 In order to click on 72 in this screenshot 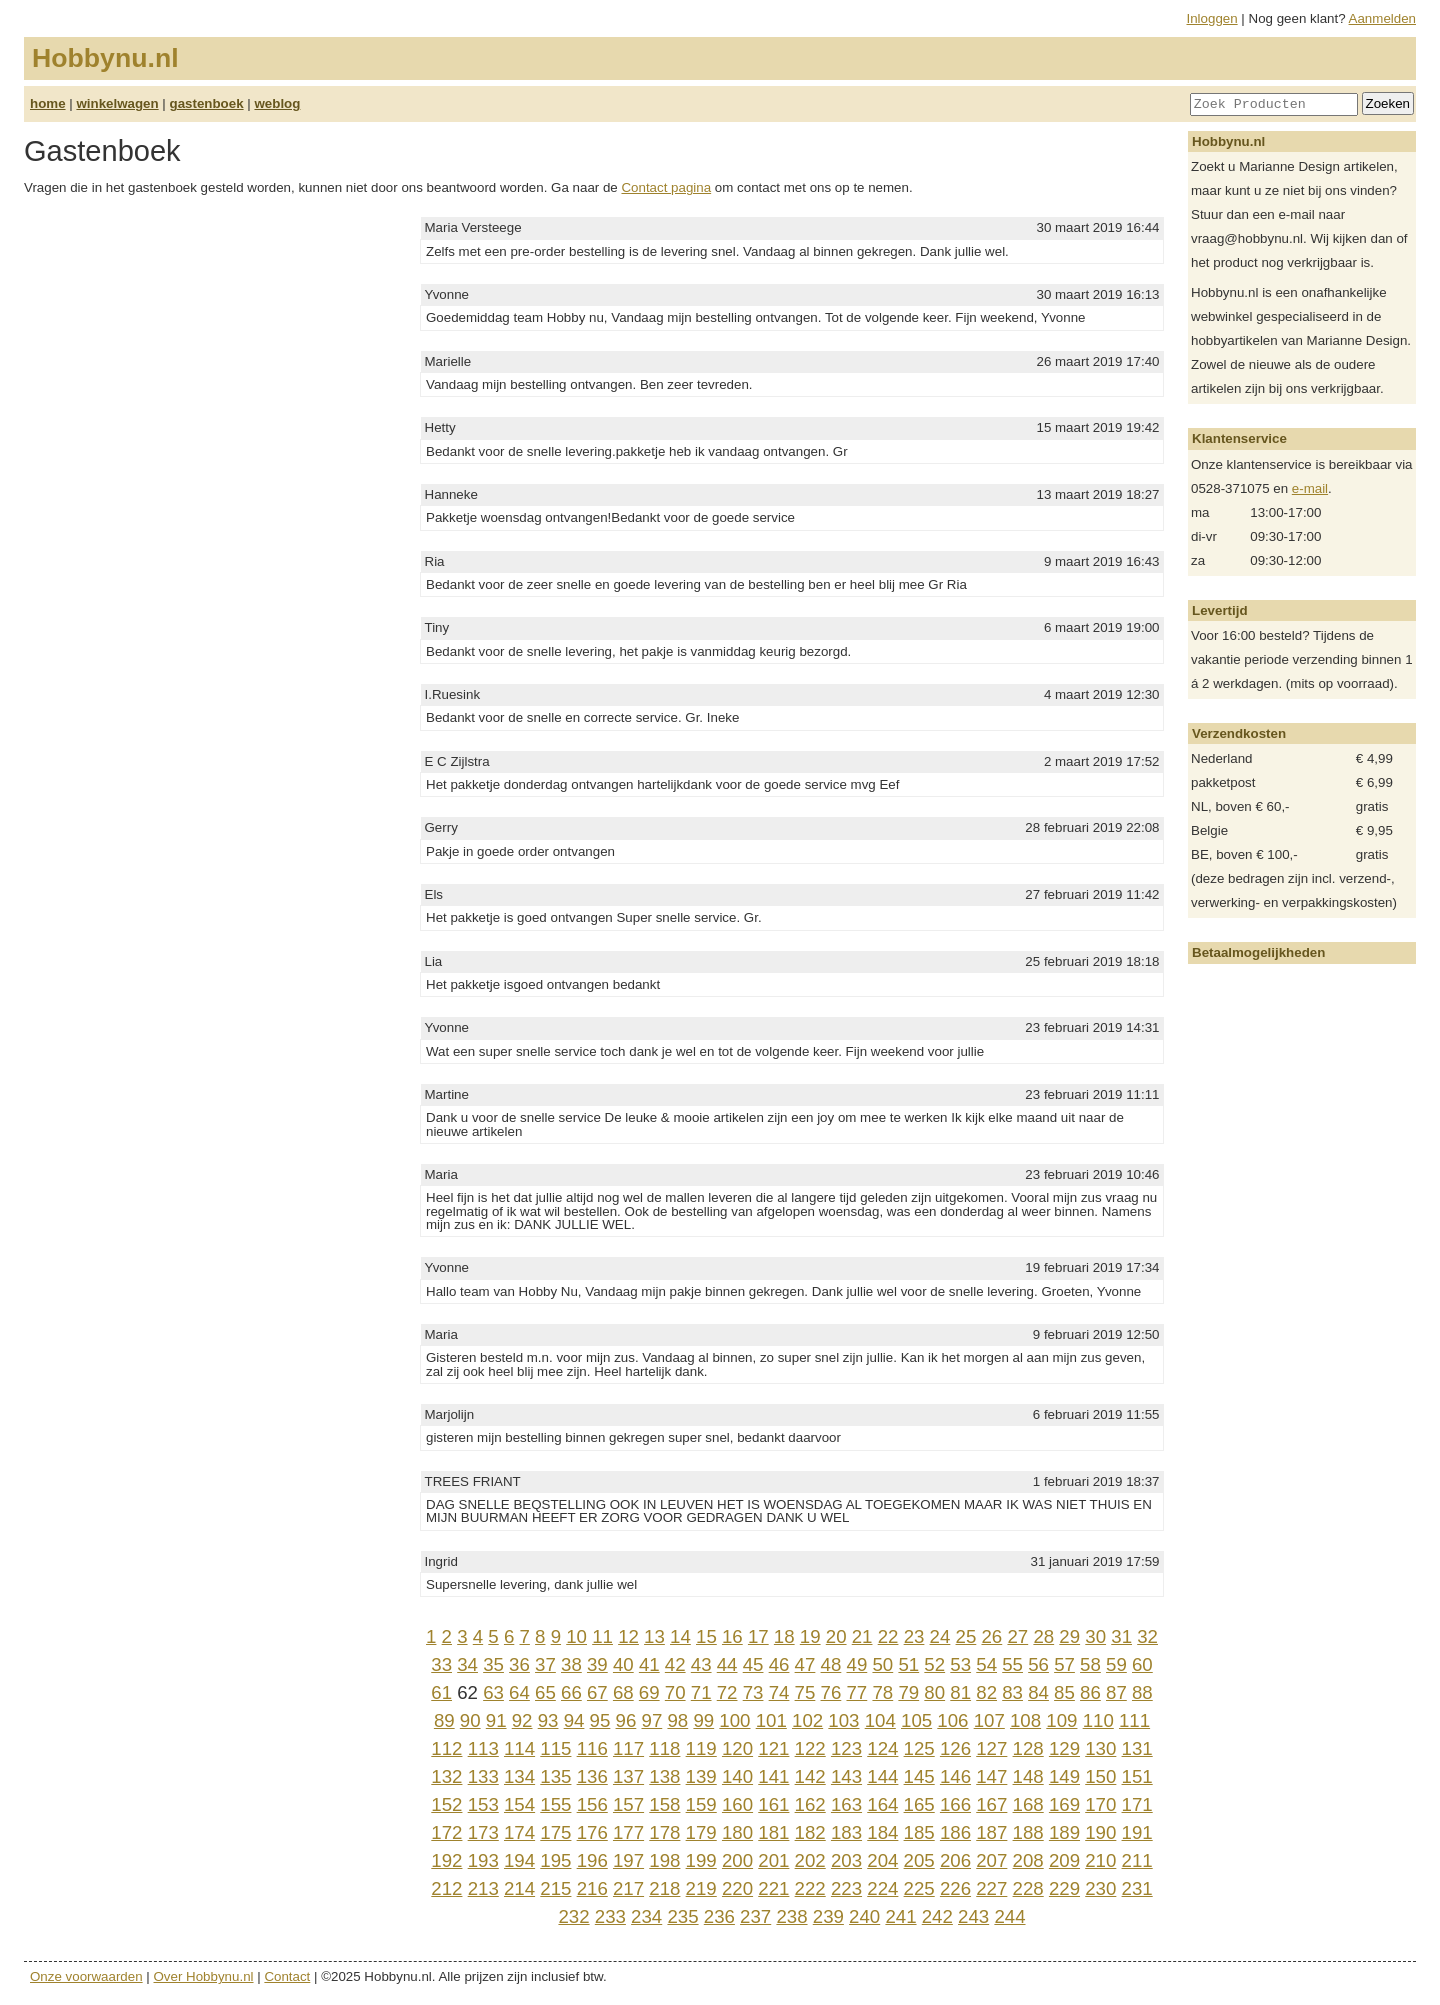, I will do `click(727, 1692)`.